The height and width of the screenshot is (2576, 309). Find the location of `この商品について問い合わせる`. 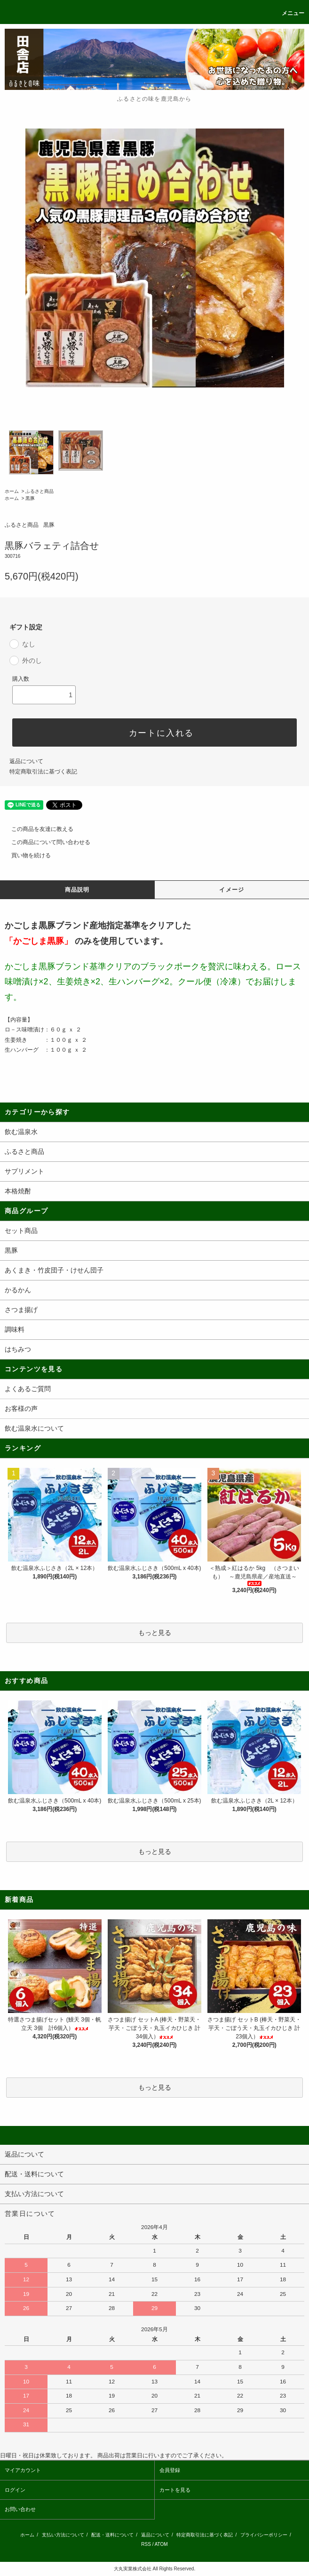

この商品について問い合わせる is located at coordinates (45, 842).